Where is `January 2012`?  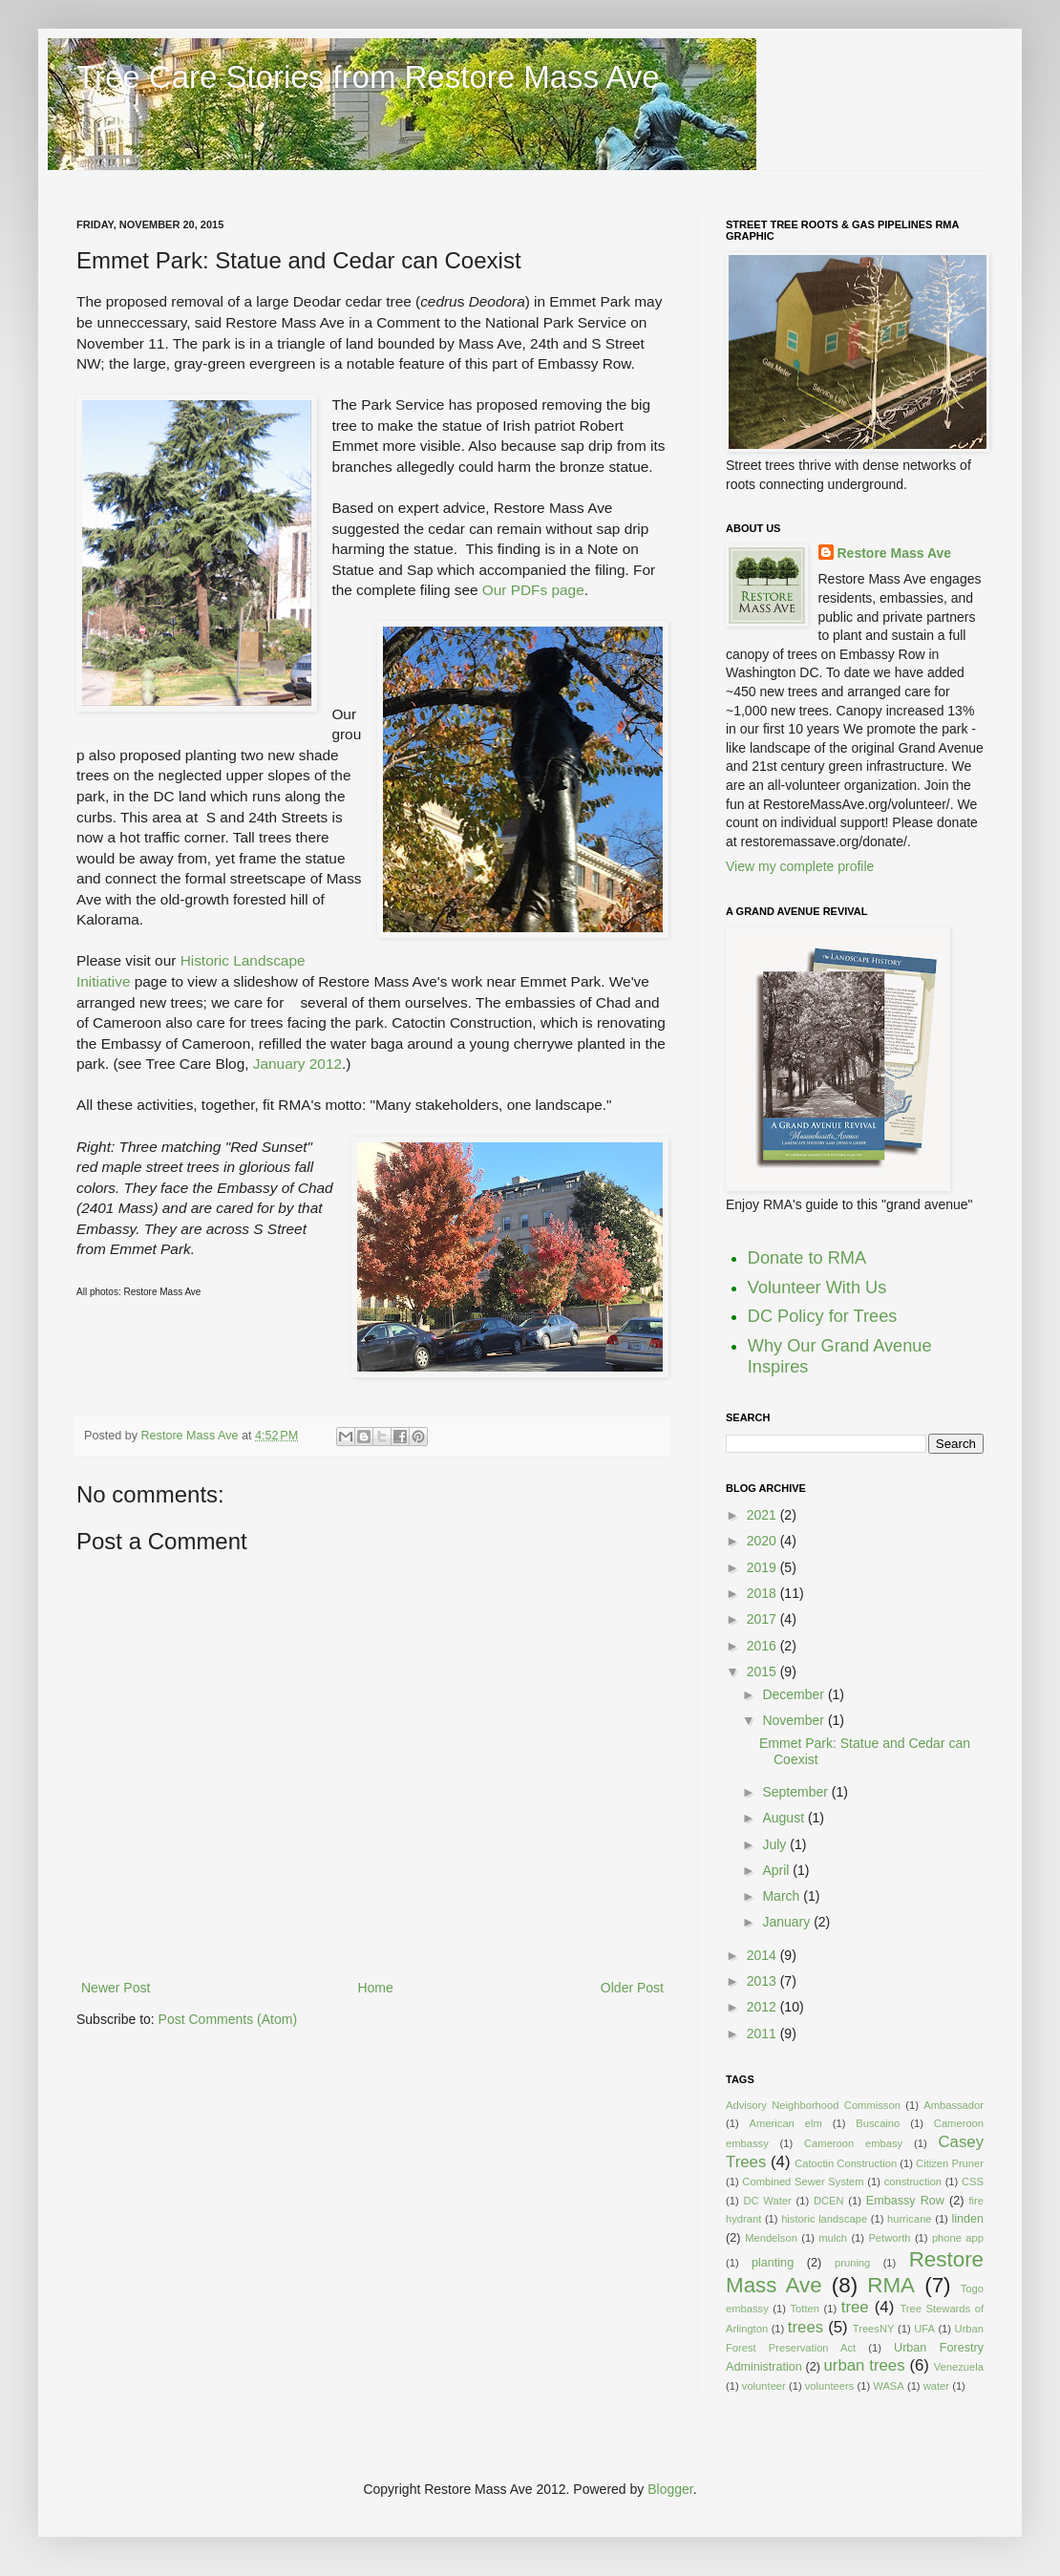
January 2012 is located at coordinates (297, 1063).